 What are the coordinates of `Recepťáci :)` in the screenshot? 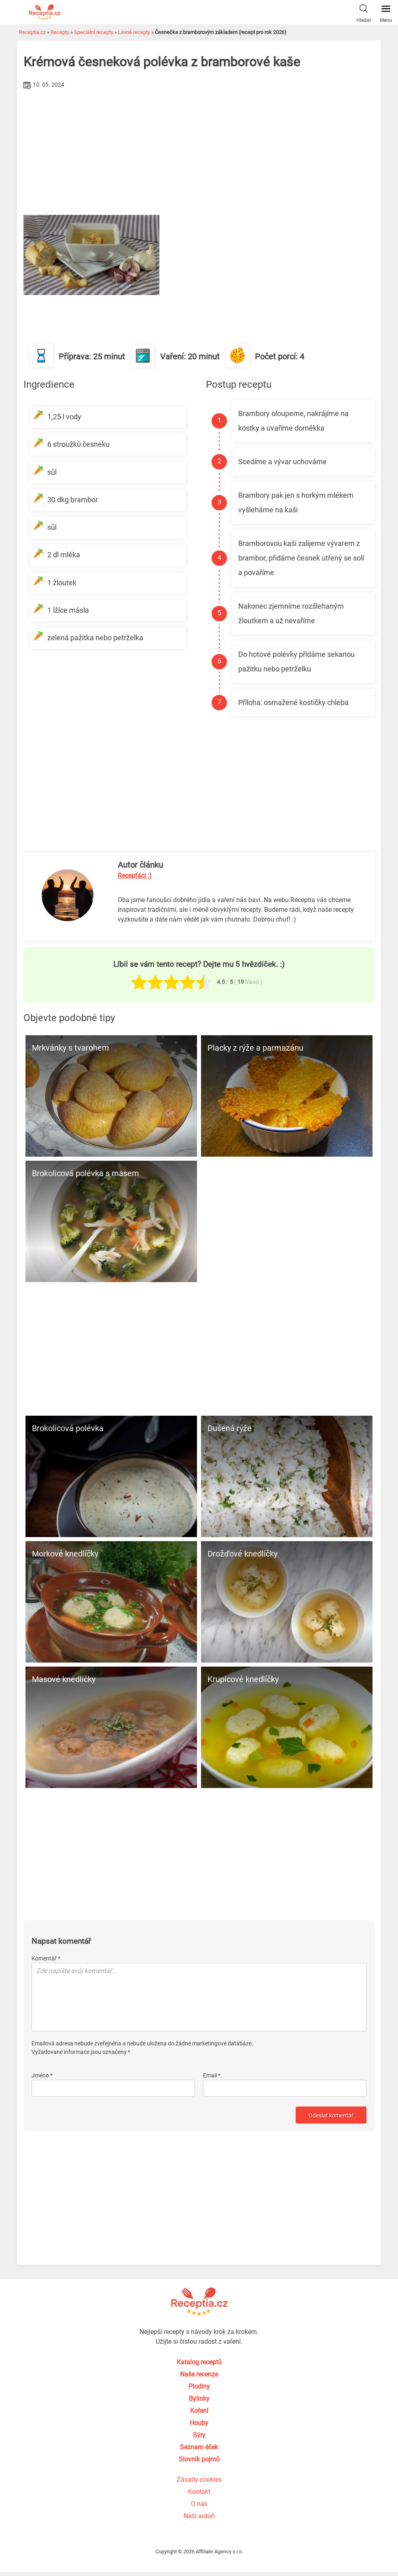 It's located at (135, 875).